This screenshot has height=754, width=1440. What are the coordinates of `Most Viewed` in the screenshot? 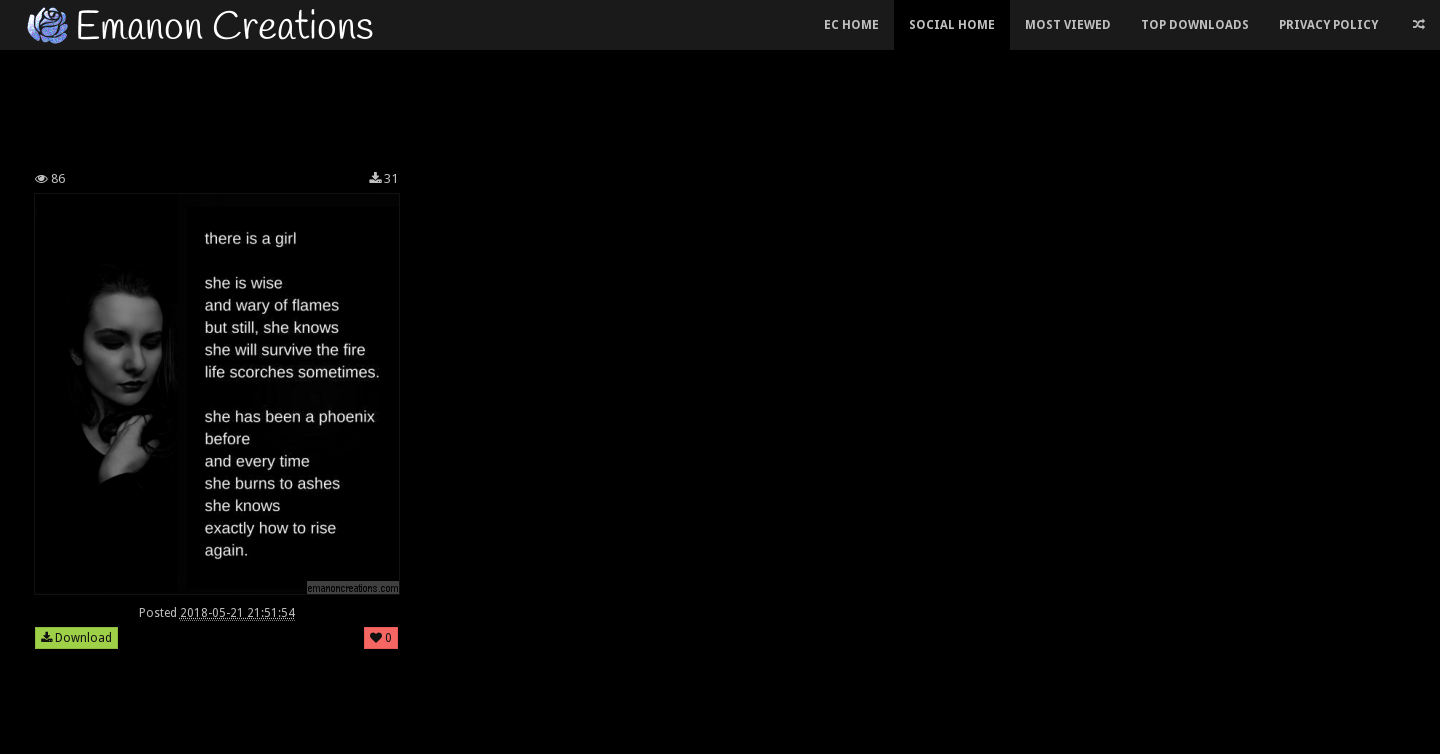 It's located at (1068, 25).